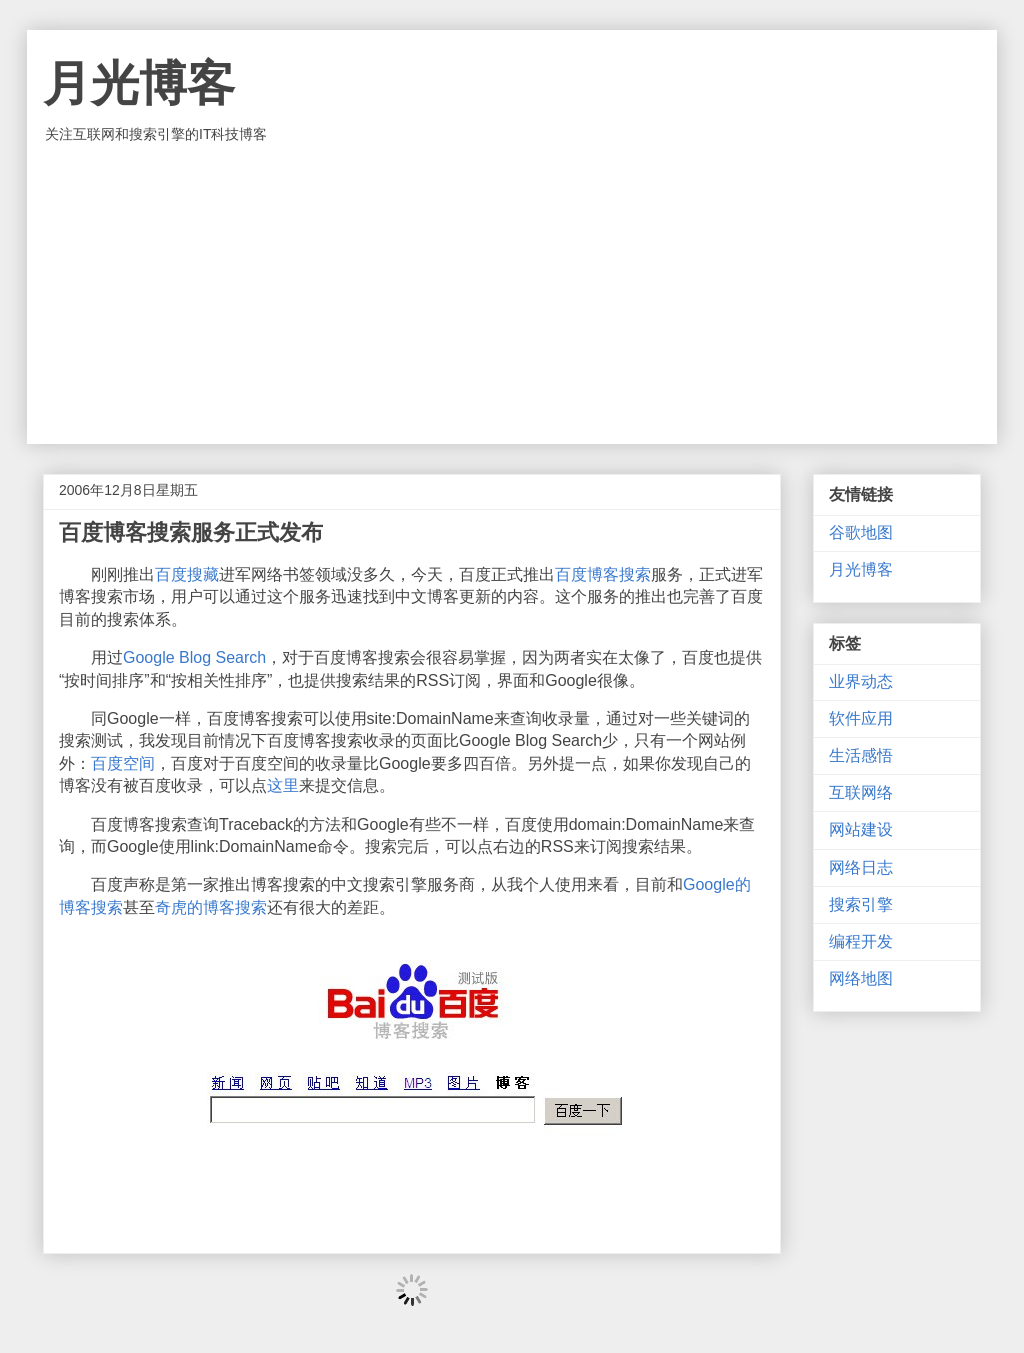 This screenshot has height=1353, width=1024. I want to click on 月光博客, so click(139, 83).